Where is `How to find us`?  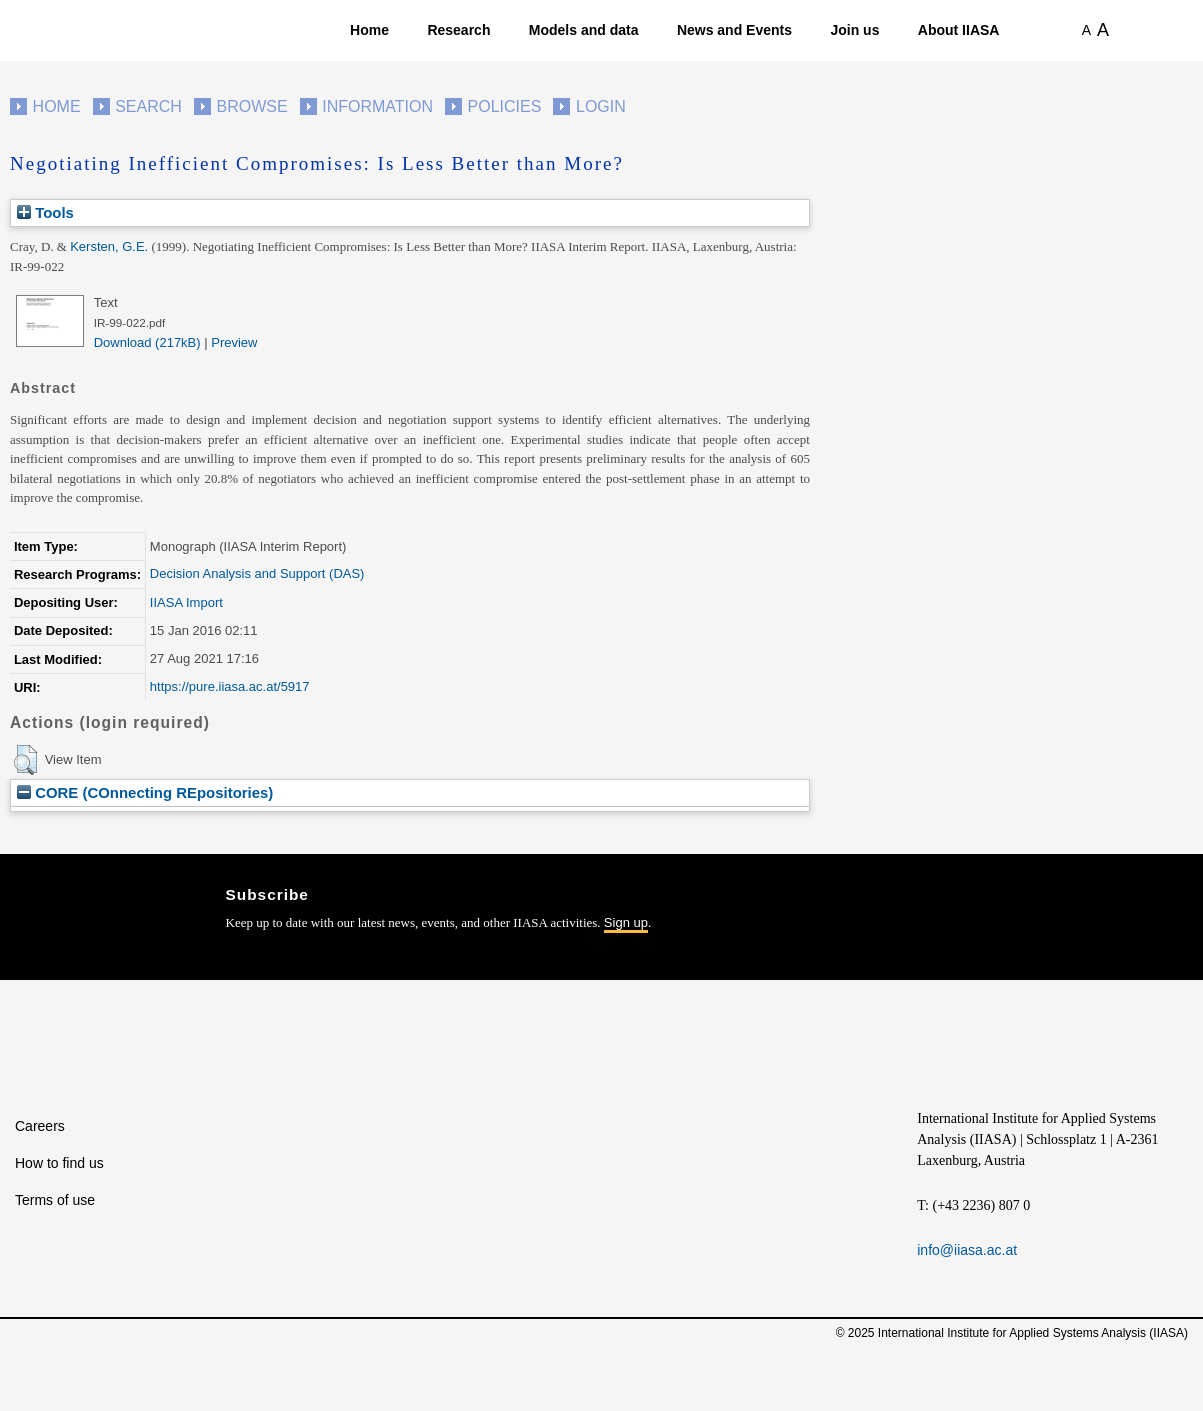
How to find us is located at coordinates (59, 1163).